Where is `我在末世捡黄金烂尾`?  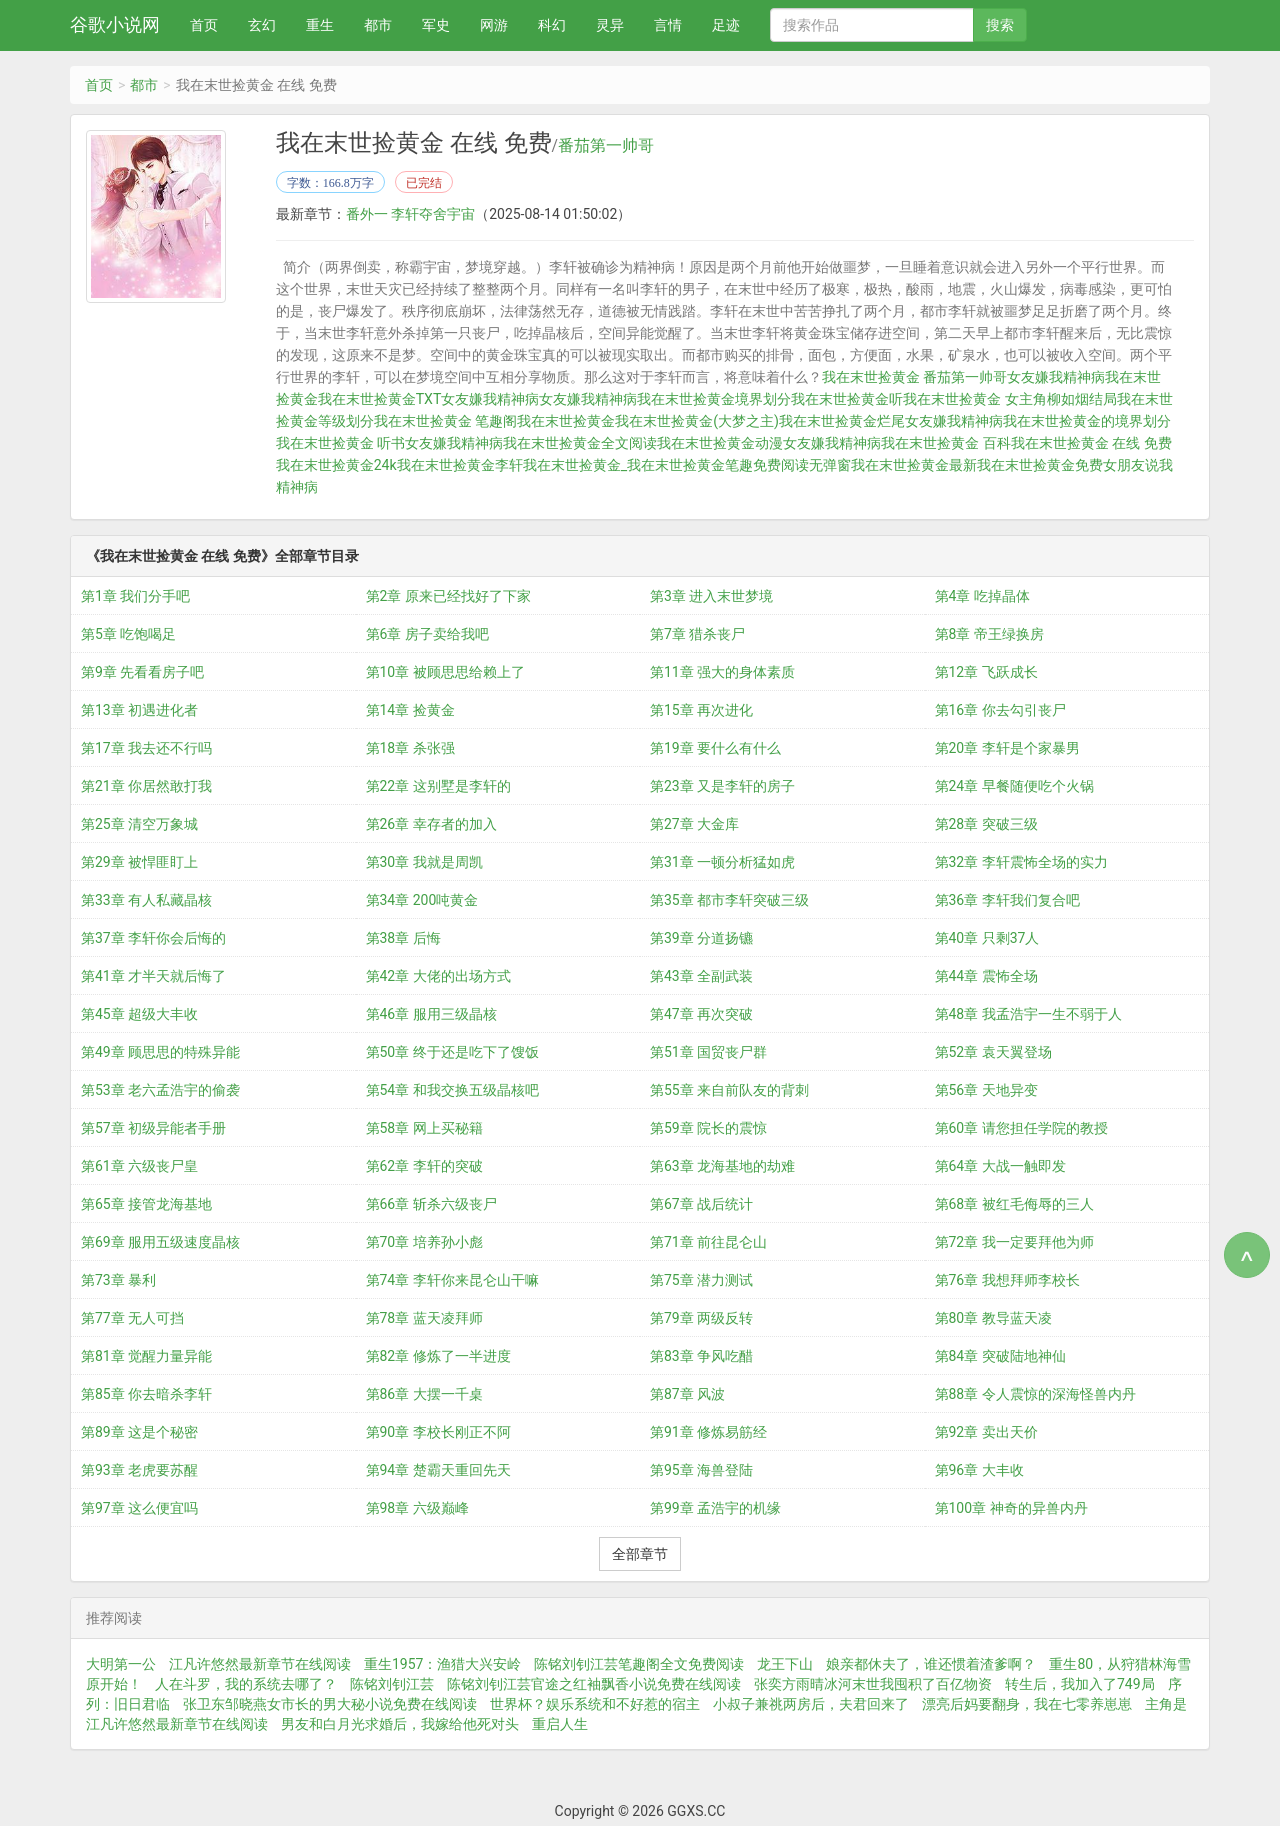
我在末世捡黄金烂尾 is located at coordinates (842, 421).